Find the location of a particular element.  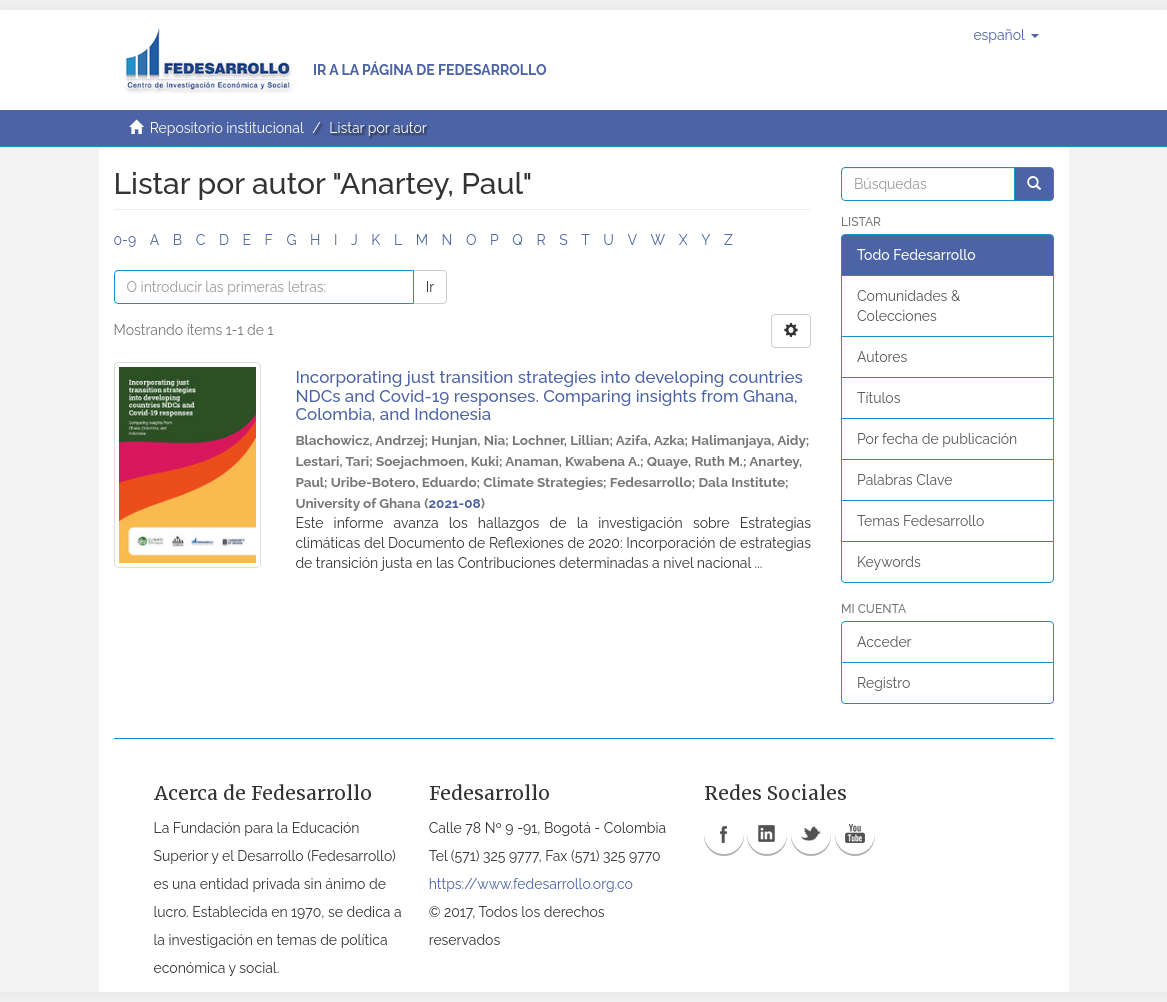

Registro is located at coordinates (883, 683).